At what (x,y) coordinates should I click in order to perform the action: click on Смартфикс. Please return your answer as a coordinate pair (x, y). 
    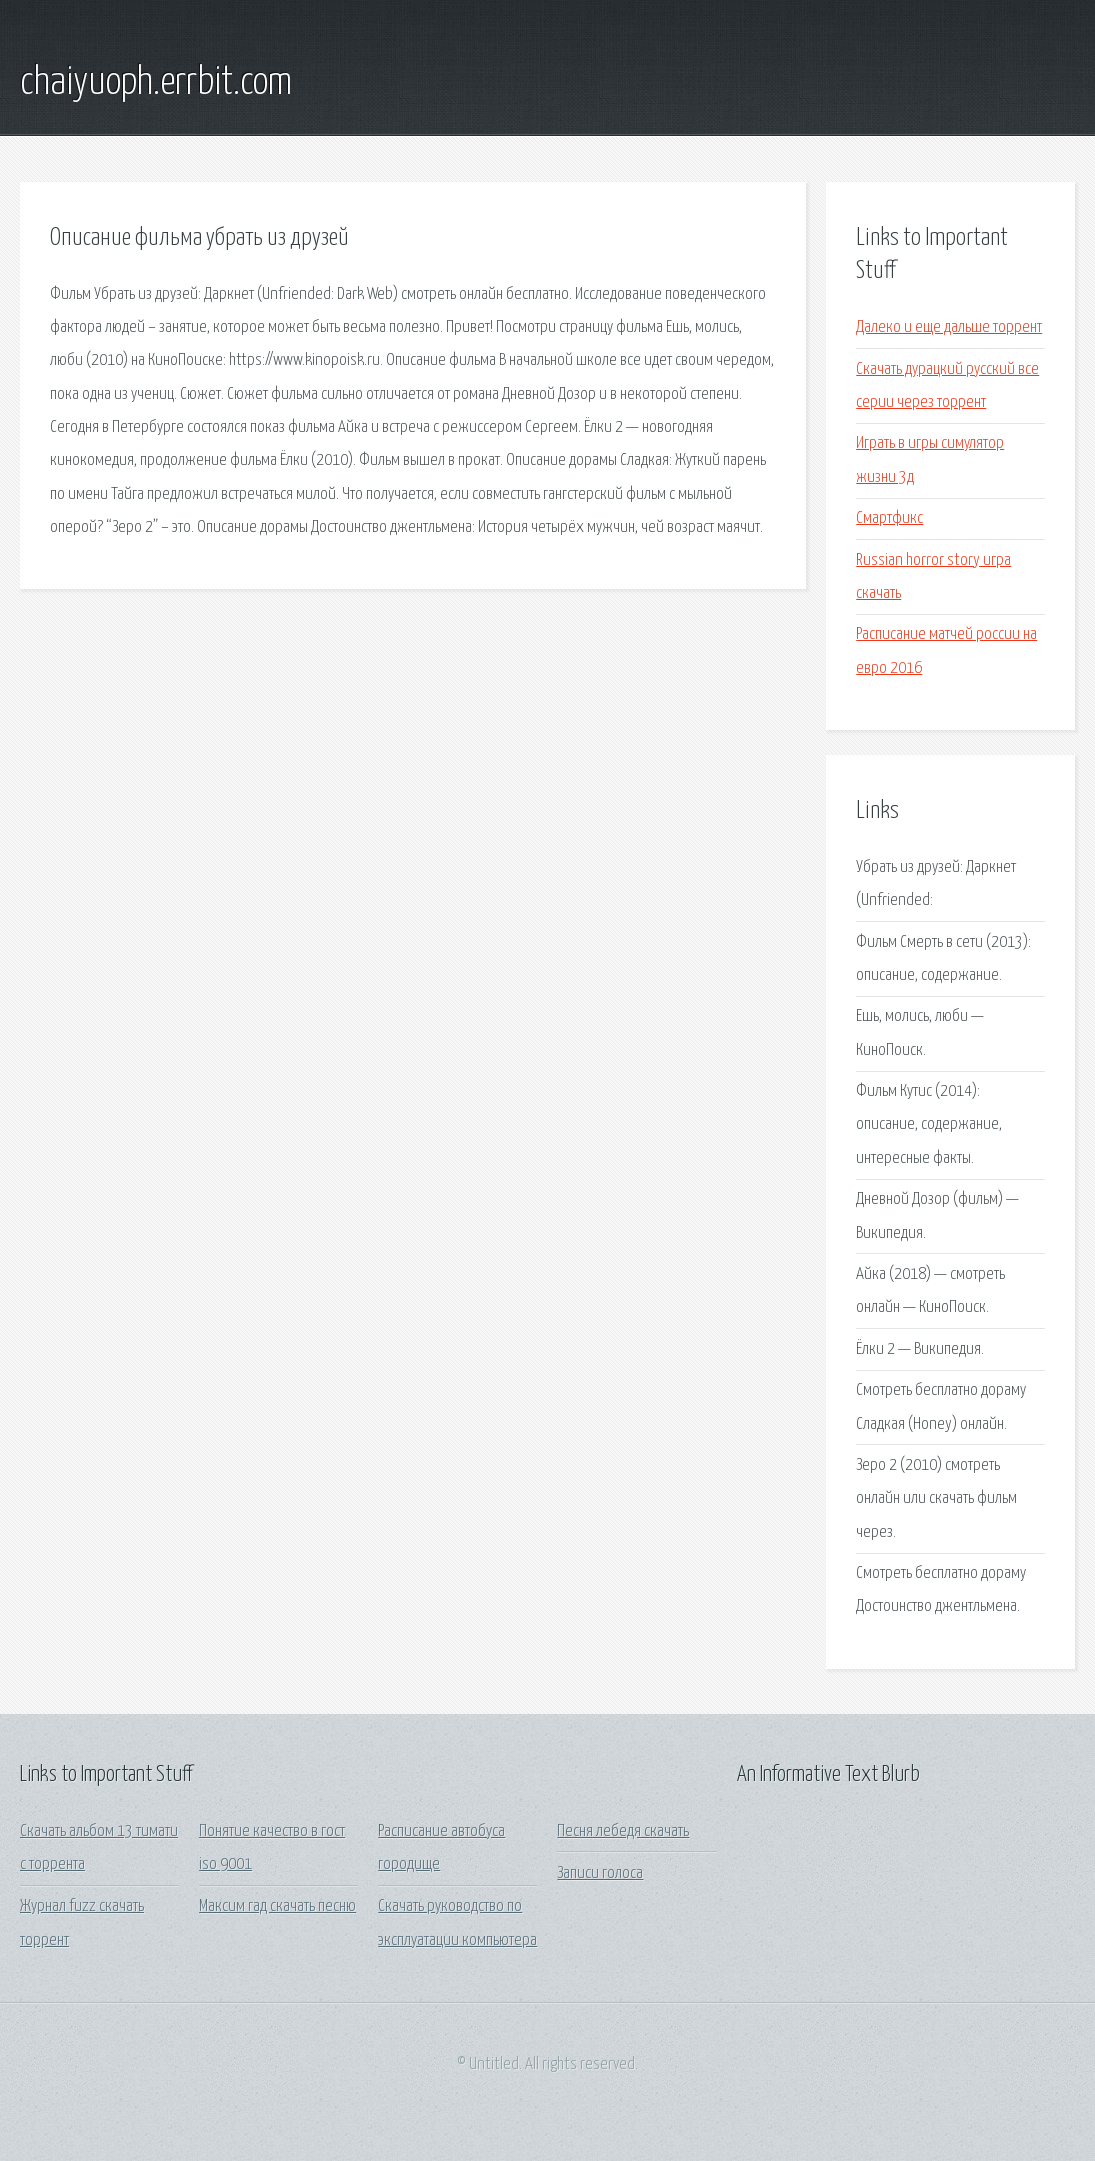
    Looking at the image, I should click on (889, 518).